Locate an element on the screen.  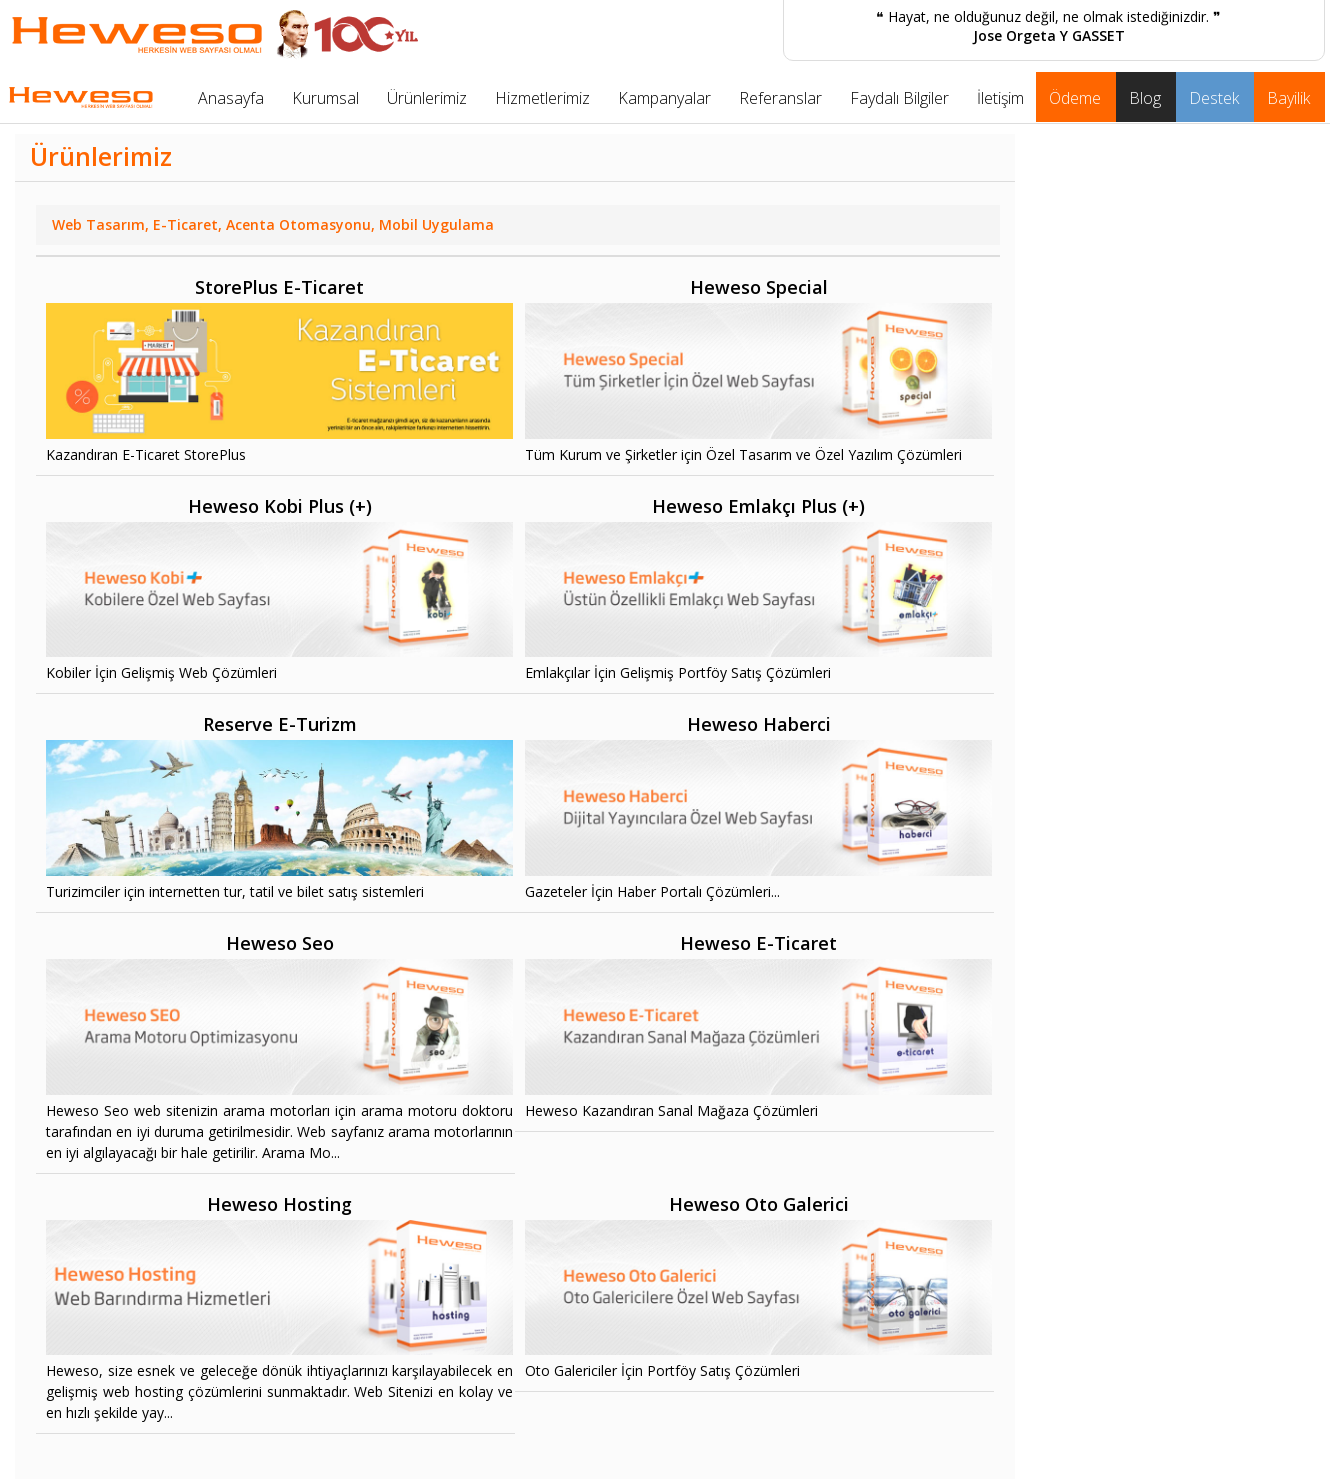
Kampanyalar is located at coordinates (664, 98).